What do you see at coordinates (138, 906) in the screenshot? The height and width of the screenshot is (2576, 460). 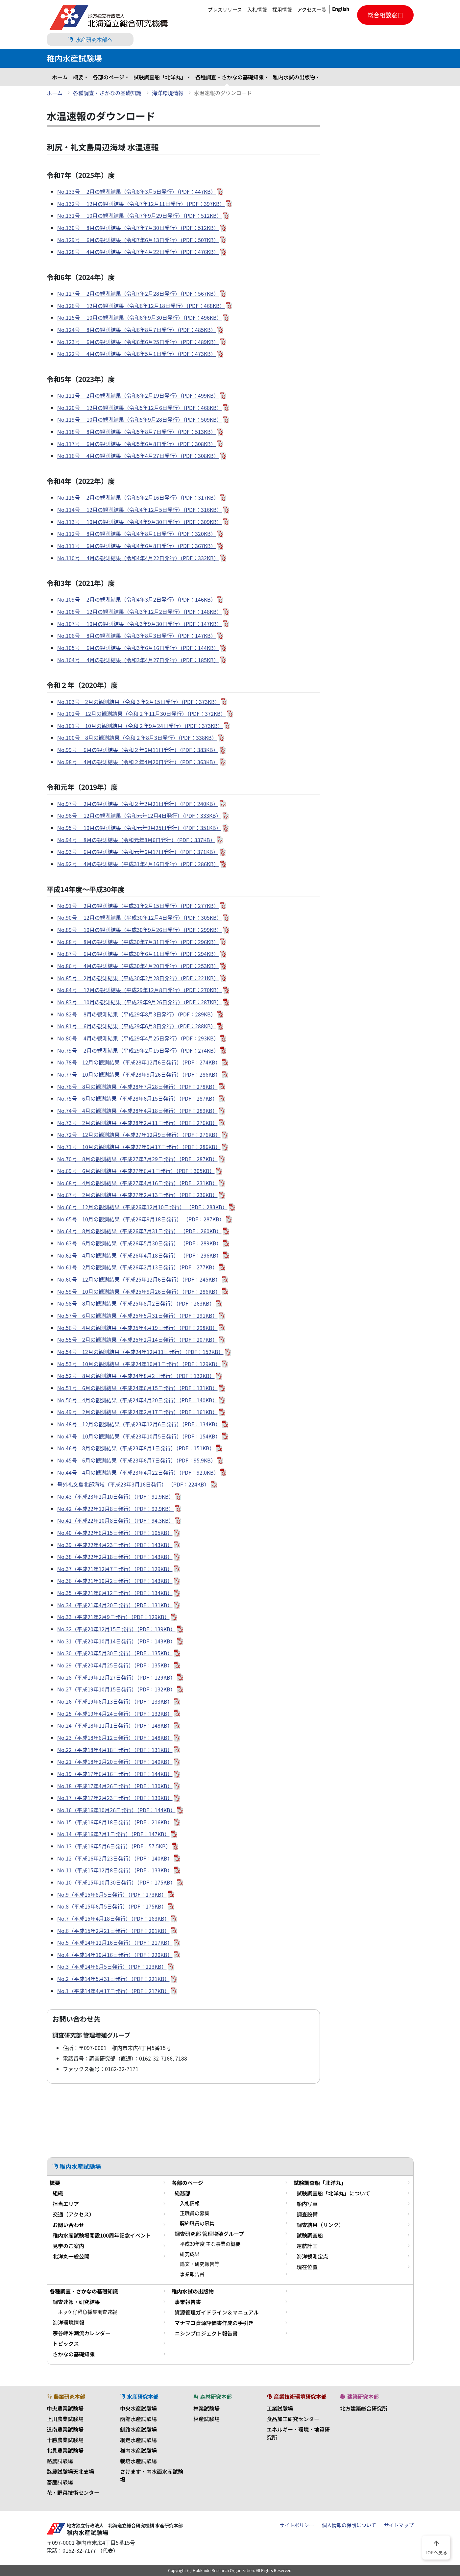 I see `No.91号 2月の観測結果（平成31年2月15日発行）（PDF：277KB）` at bounding box center [138, 906].